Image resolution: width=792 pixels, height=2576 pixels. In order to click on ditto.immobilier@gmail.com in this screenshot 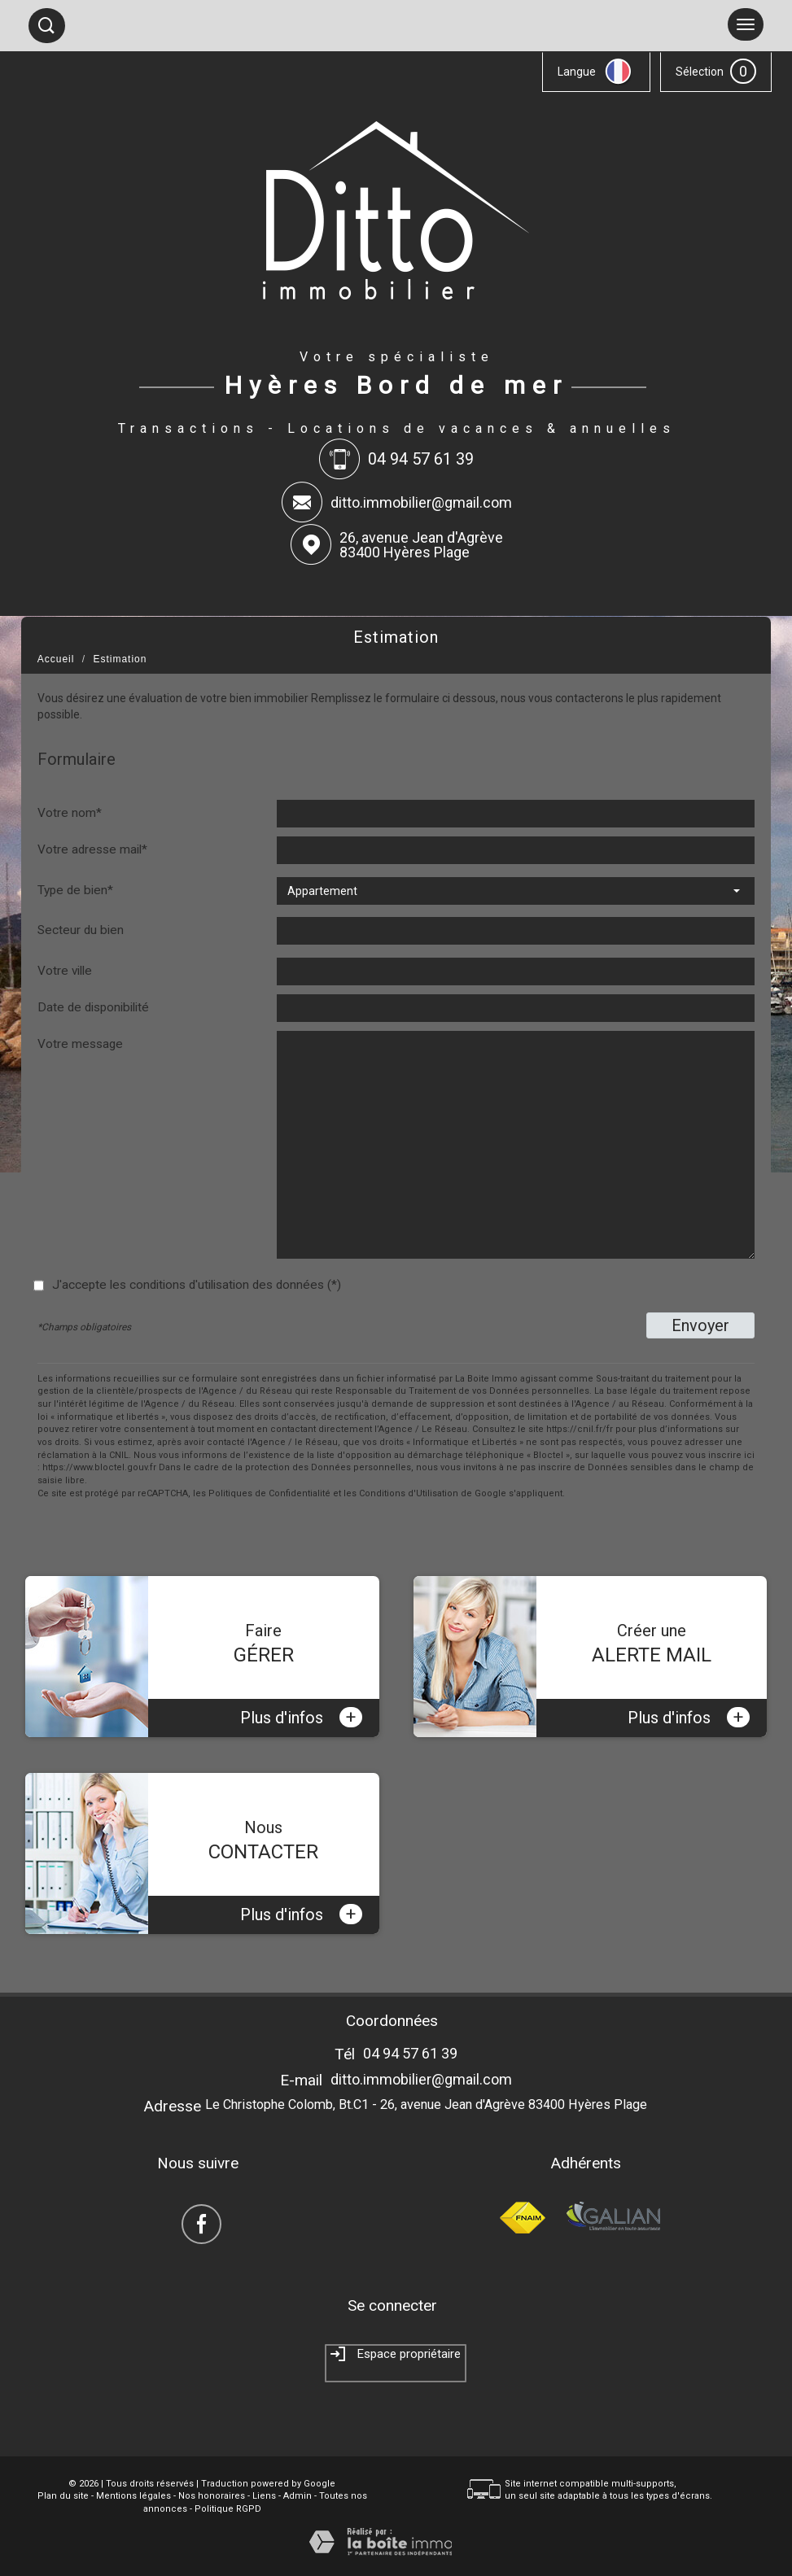, I will do `click(421, 502)`.